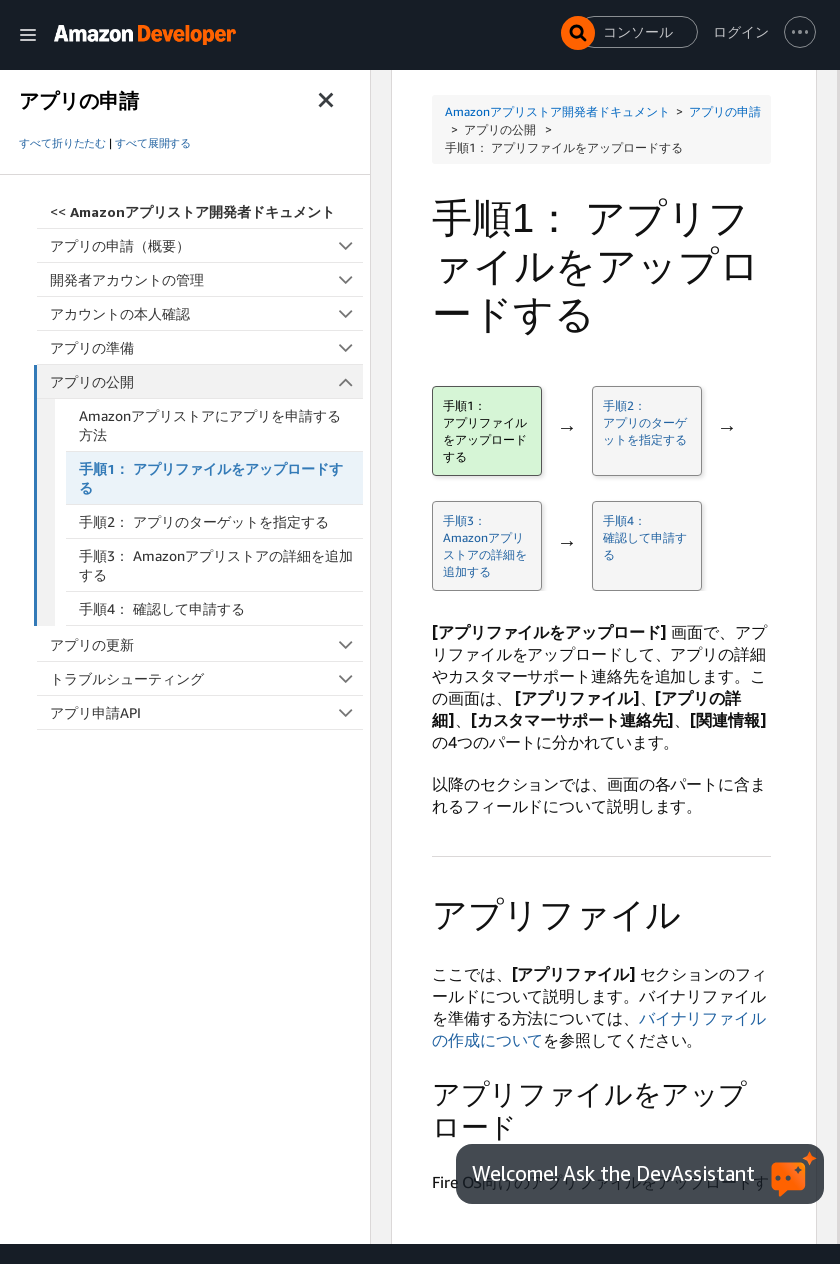 Image resolution: width=840 pixels, height=1264 pixels. I want to click on Amazonアプリストア開発者ドキュメント, so click(557, 111).